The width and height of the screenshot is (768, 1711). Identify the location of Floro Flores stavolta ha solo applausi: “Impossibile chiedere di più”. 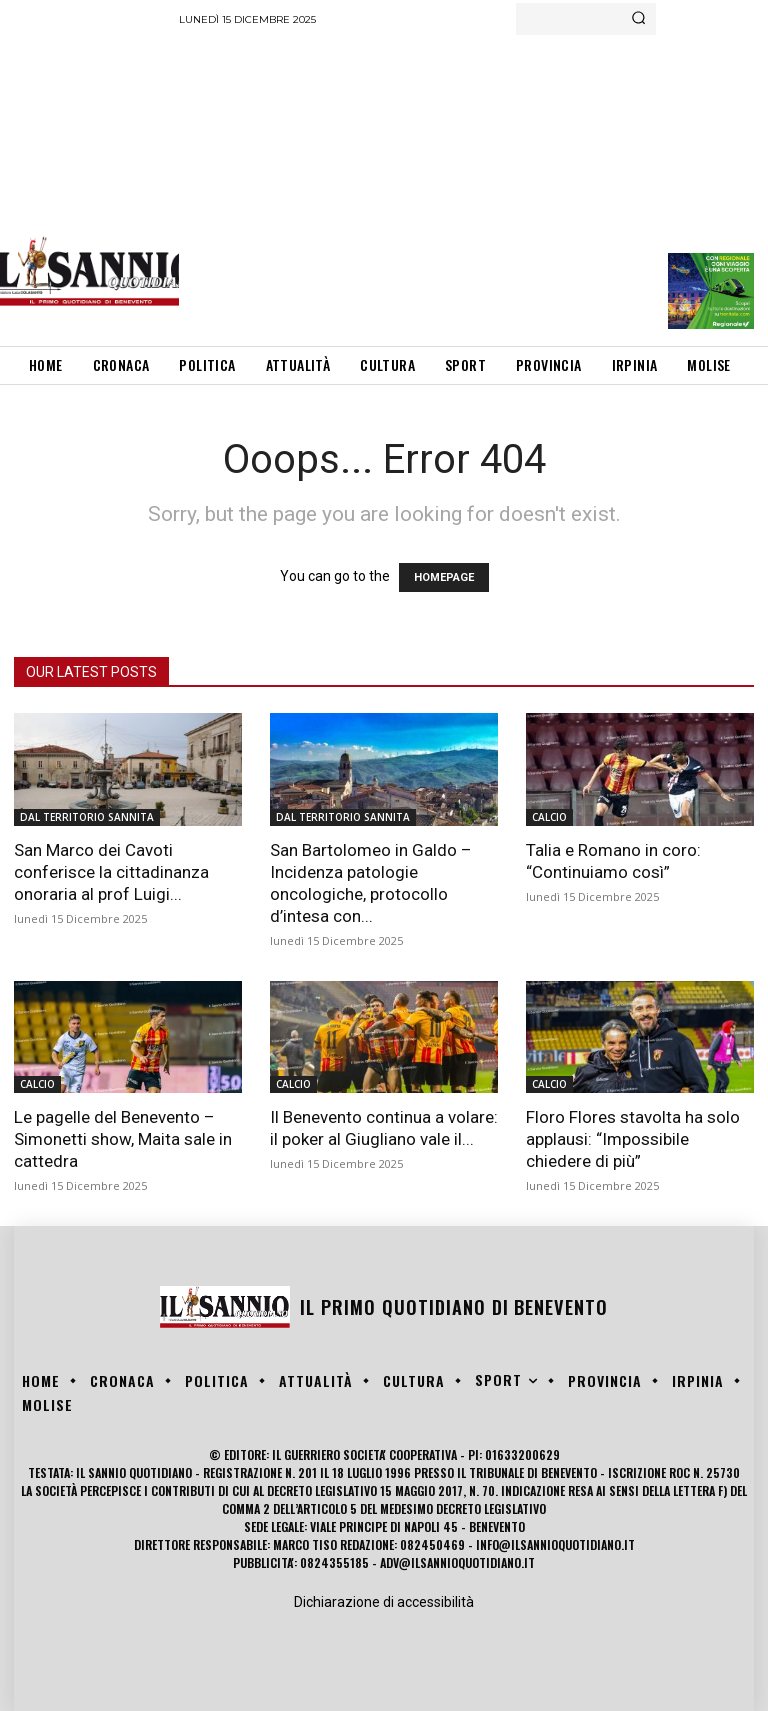
(633, 1139).